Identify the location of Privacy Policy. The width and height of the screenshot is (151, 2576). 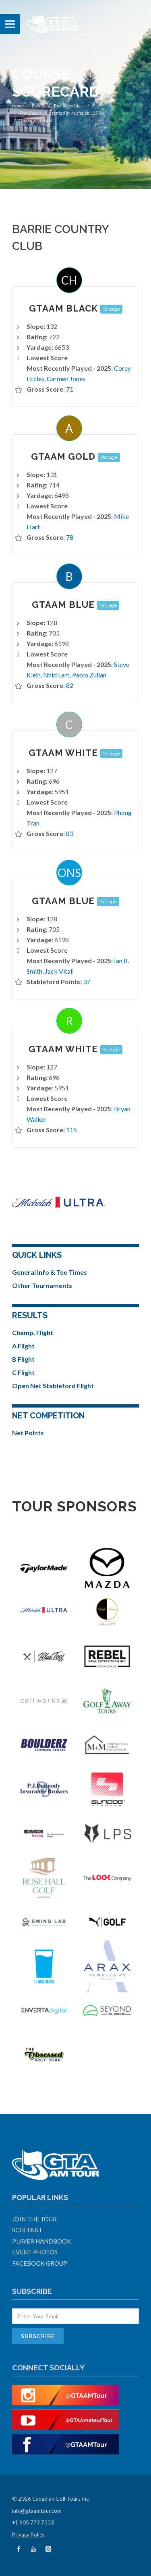
(28, 2534).